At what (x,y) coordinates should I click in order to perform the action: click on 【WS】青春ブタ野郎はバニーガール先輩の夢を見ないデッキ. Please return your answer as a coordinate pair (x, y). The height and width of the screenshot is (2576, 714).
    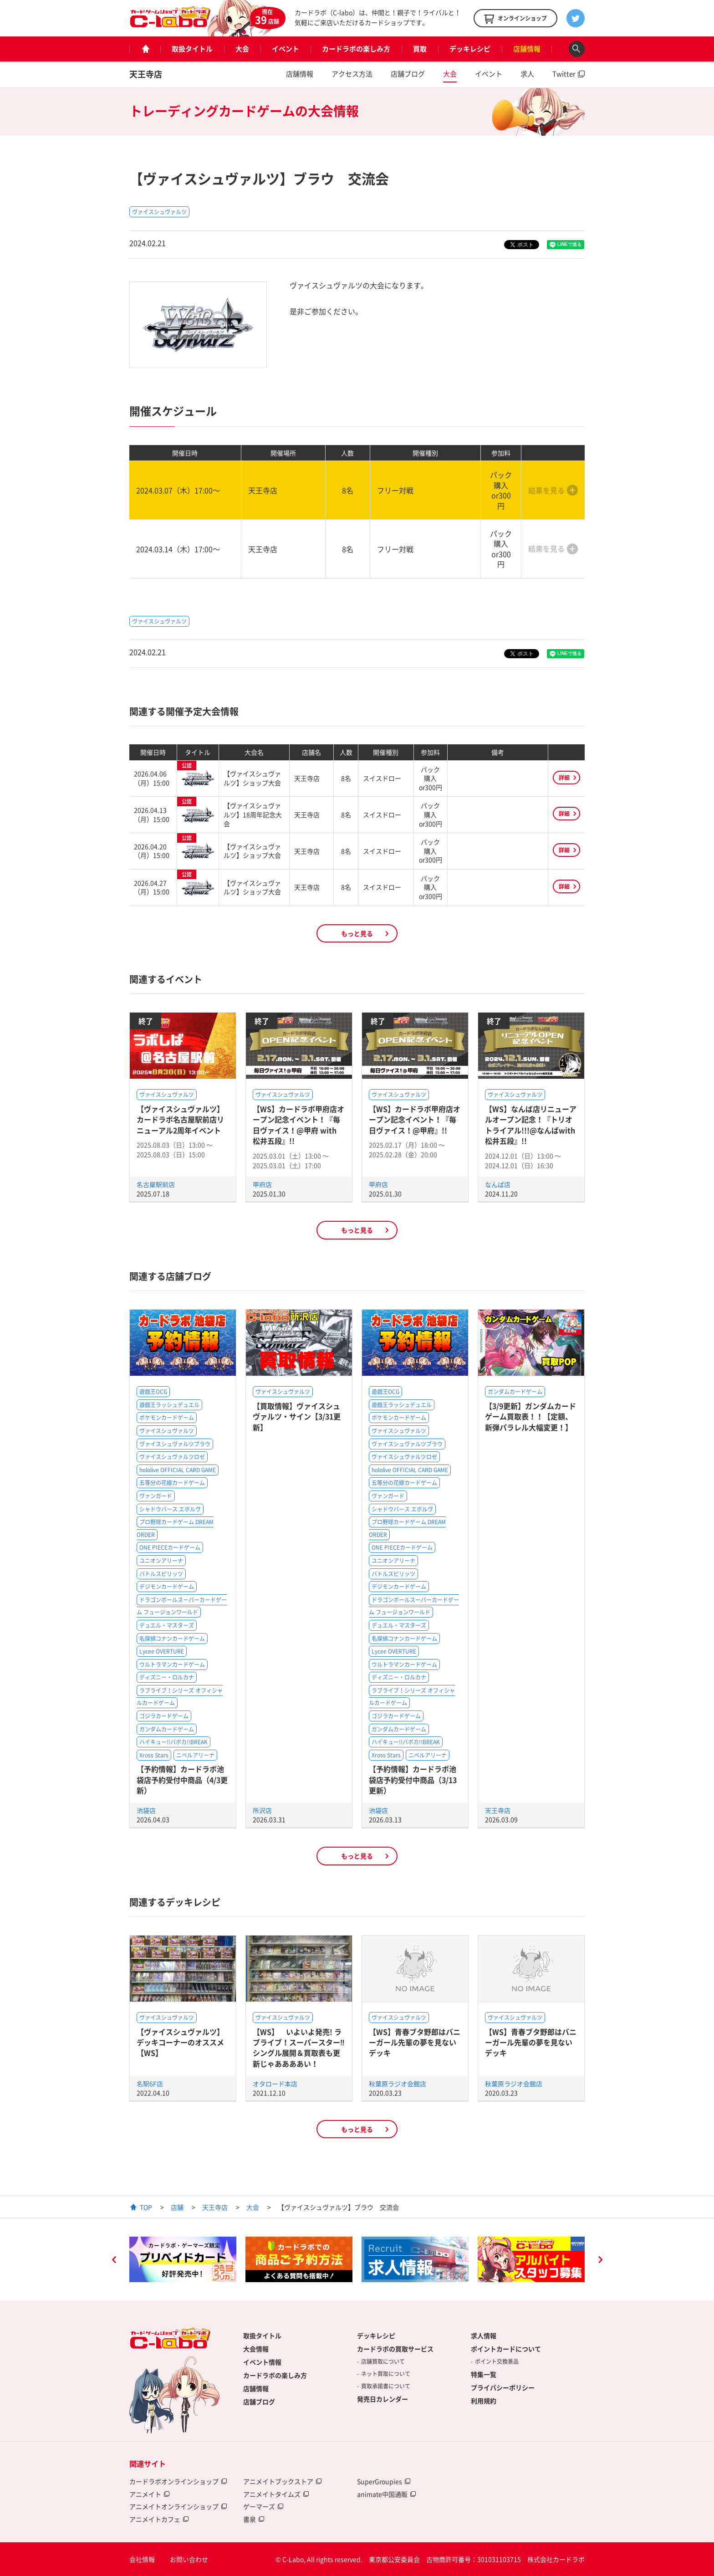
    Looking at the image, I should click on (414, 2042).